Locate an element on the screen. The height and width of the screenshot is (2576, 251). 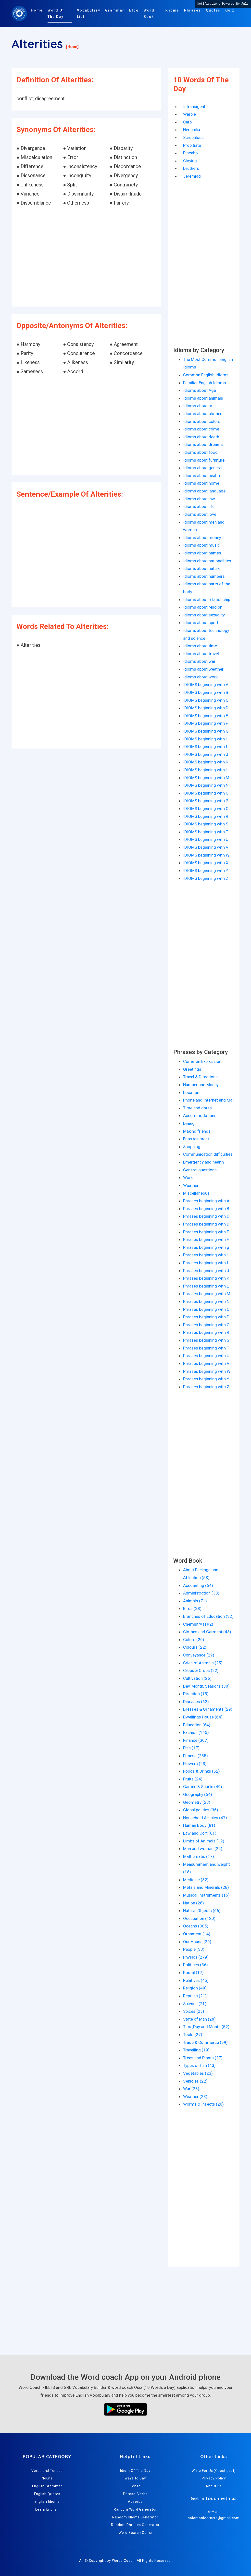
Phrases beginning with P is located at coordinates (206, 1316).